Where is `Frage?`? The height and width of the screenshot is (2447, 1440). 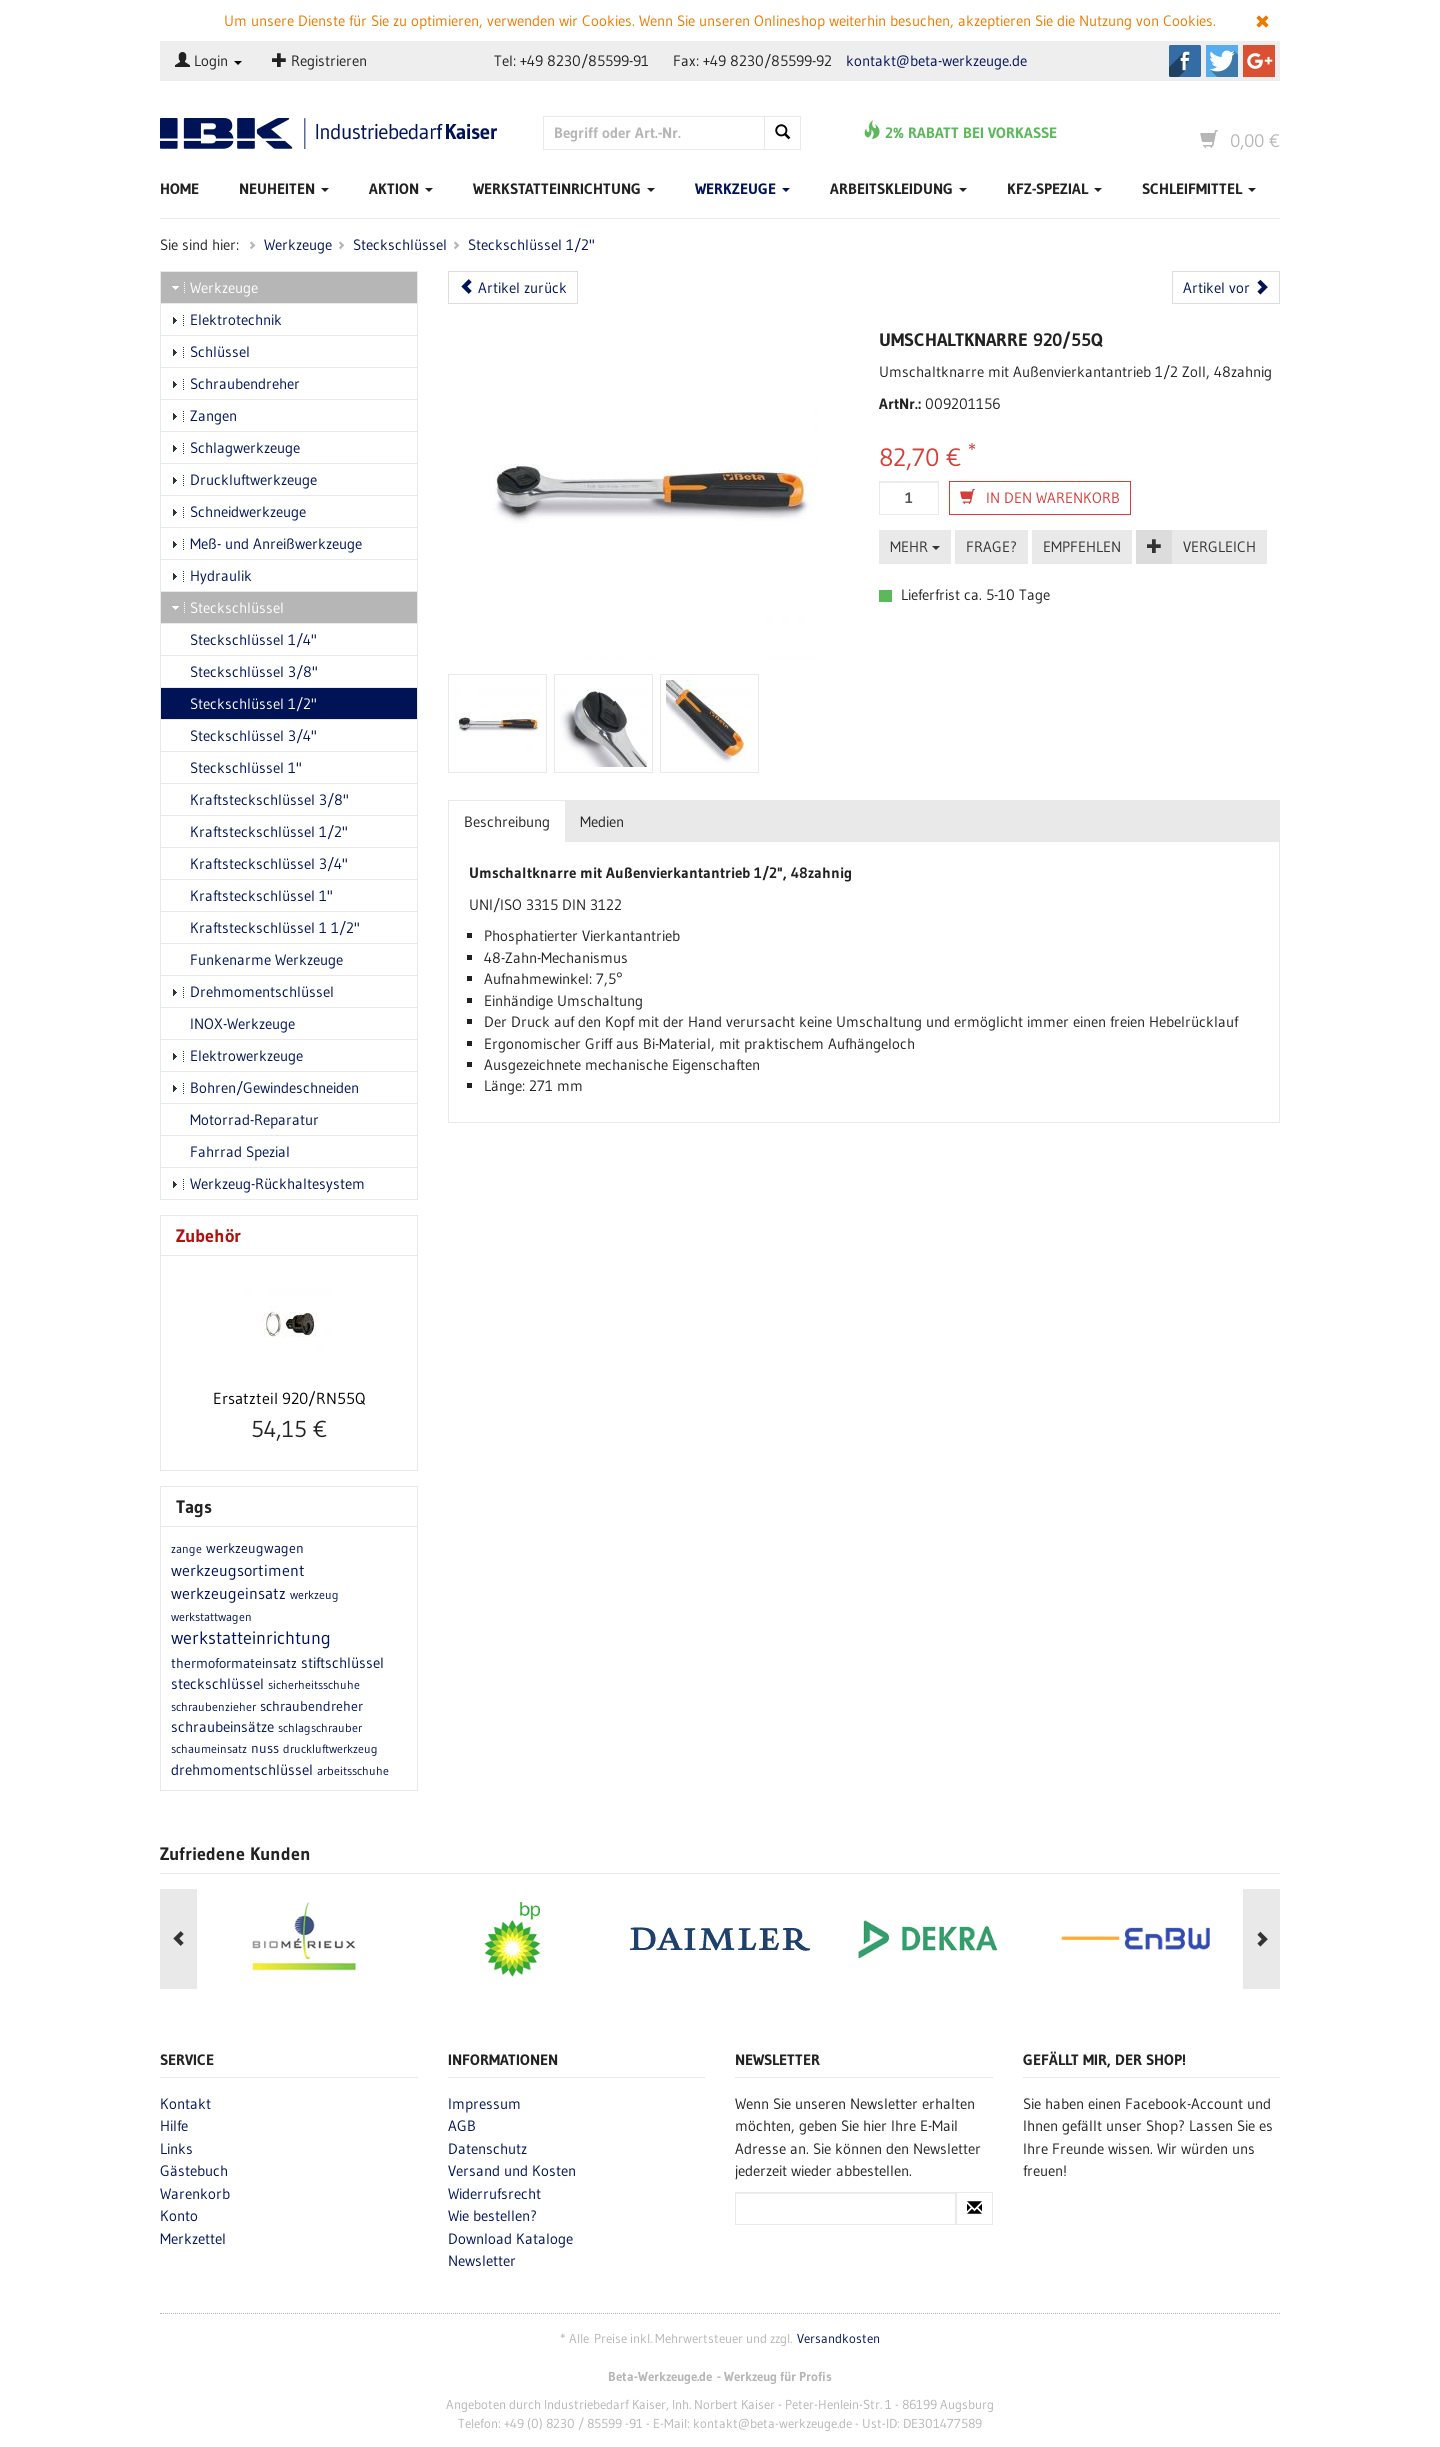
Frage? is located at coordinates (991, 546).